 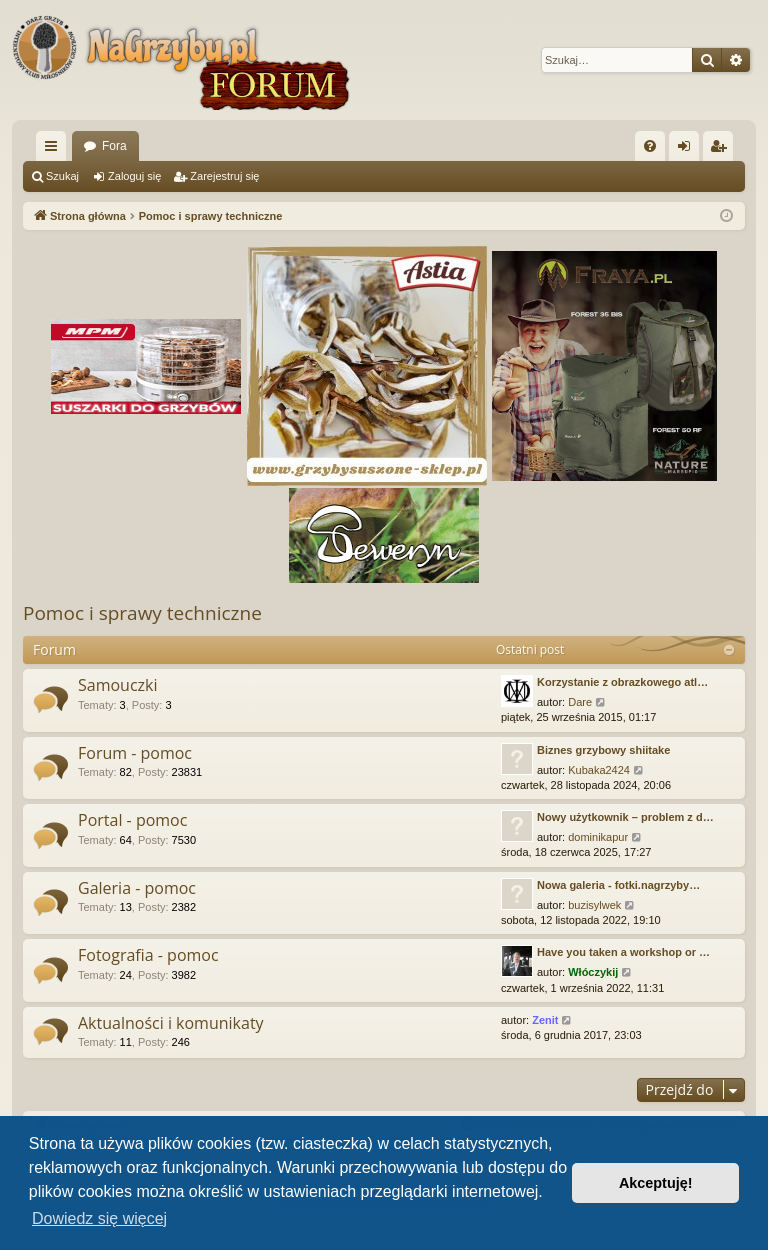 I want to click on Zaloguj się [menuitem], so click(x=688, y=150).